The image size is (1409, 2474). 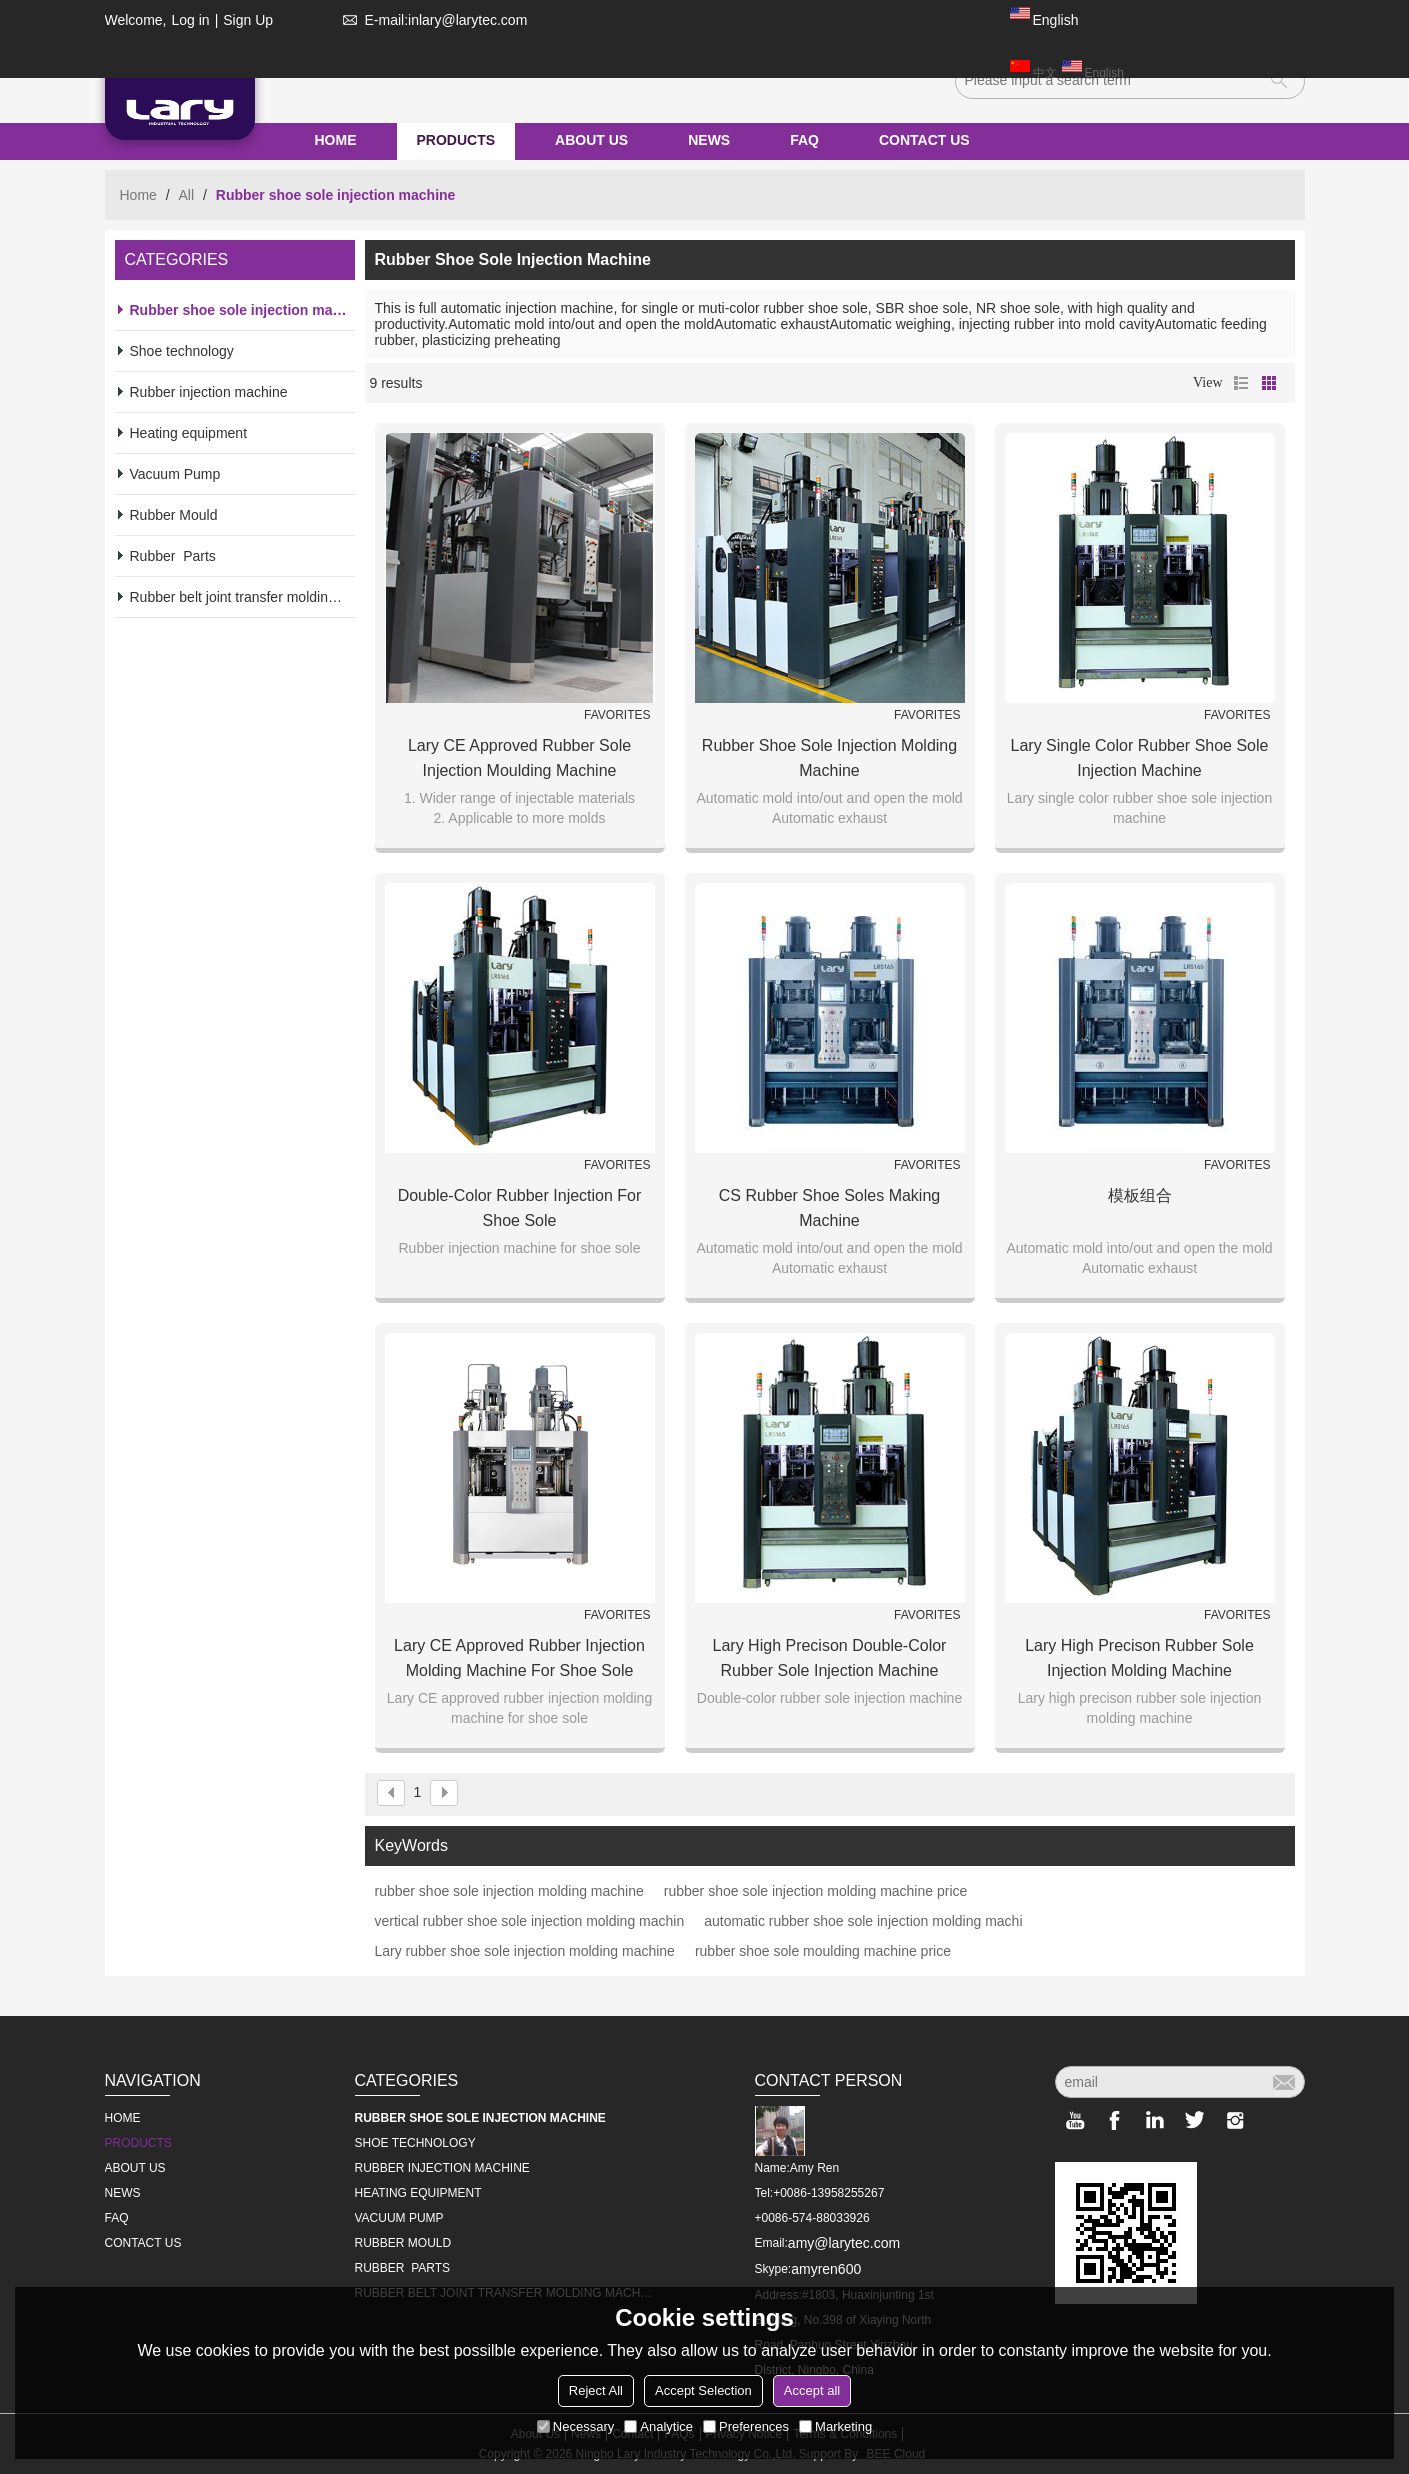 I want to click on Marketing, so click(x=835, y=2426).